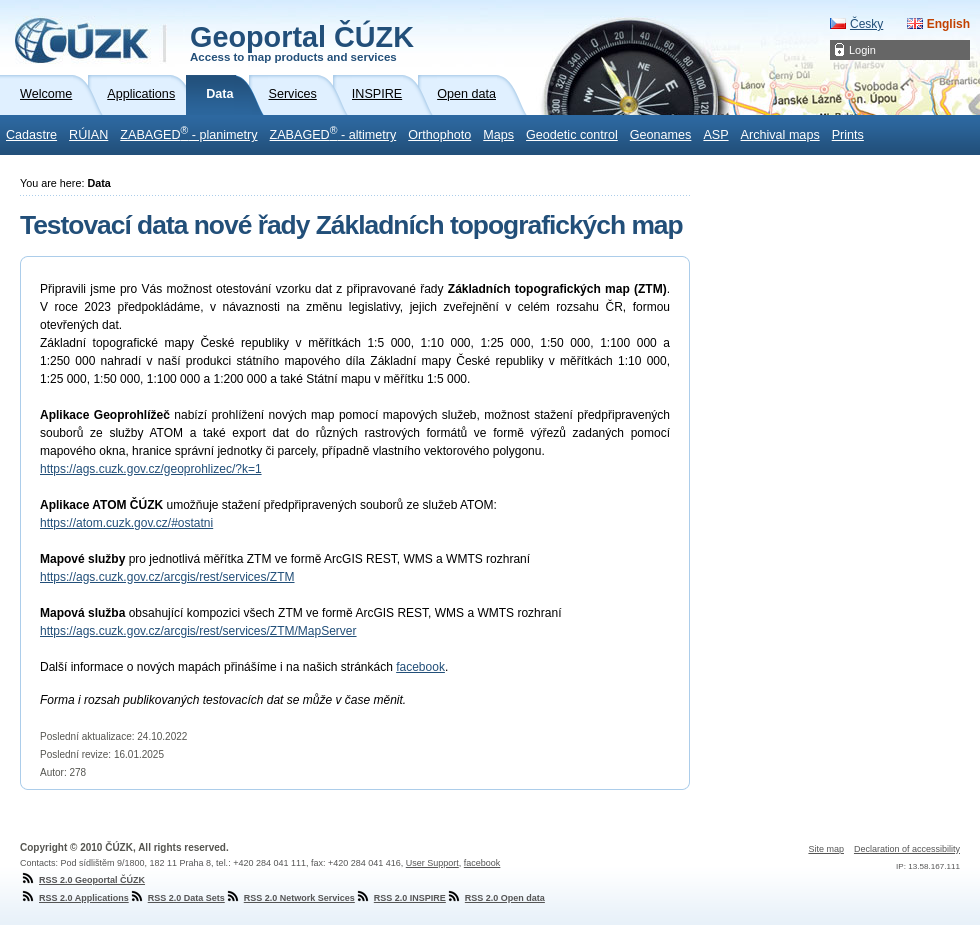  I want to click on Geodetic control, so click(572, 135).